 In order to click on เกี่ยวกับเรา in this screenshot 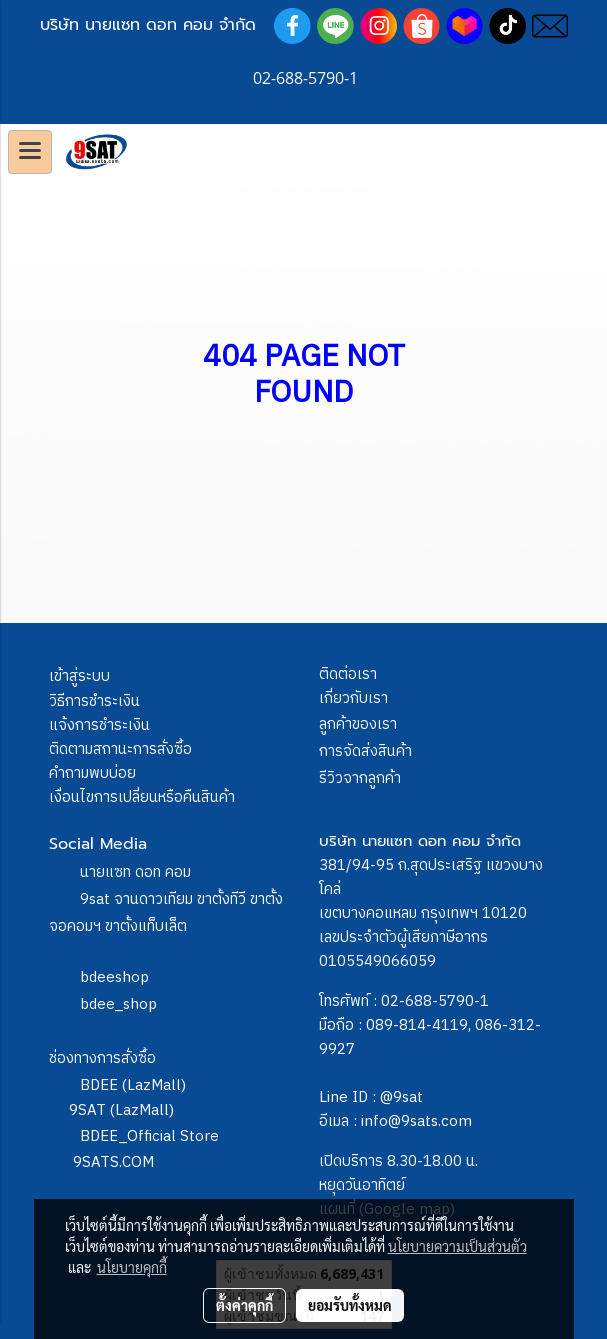, I will do `click(353, 698)`.